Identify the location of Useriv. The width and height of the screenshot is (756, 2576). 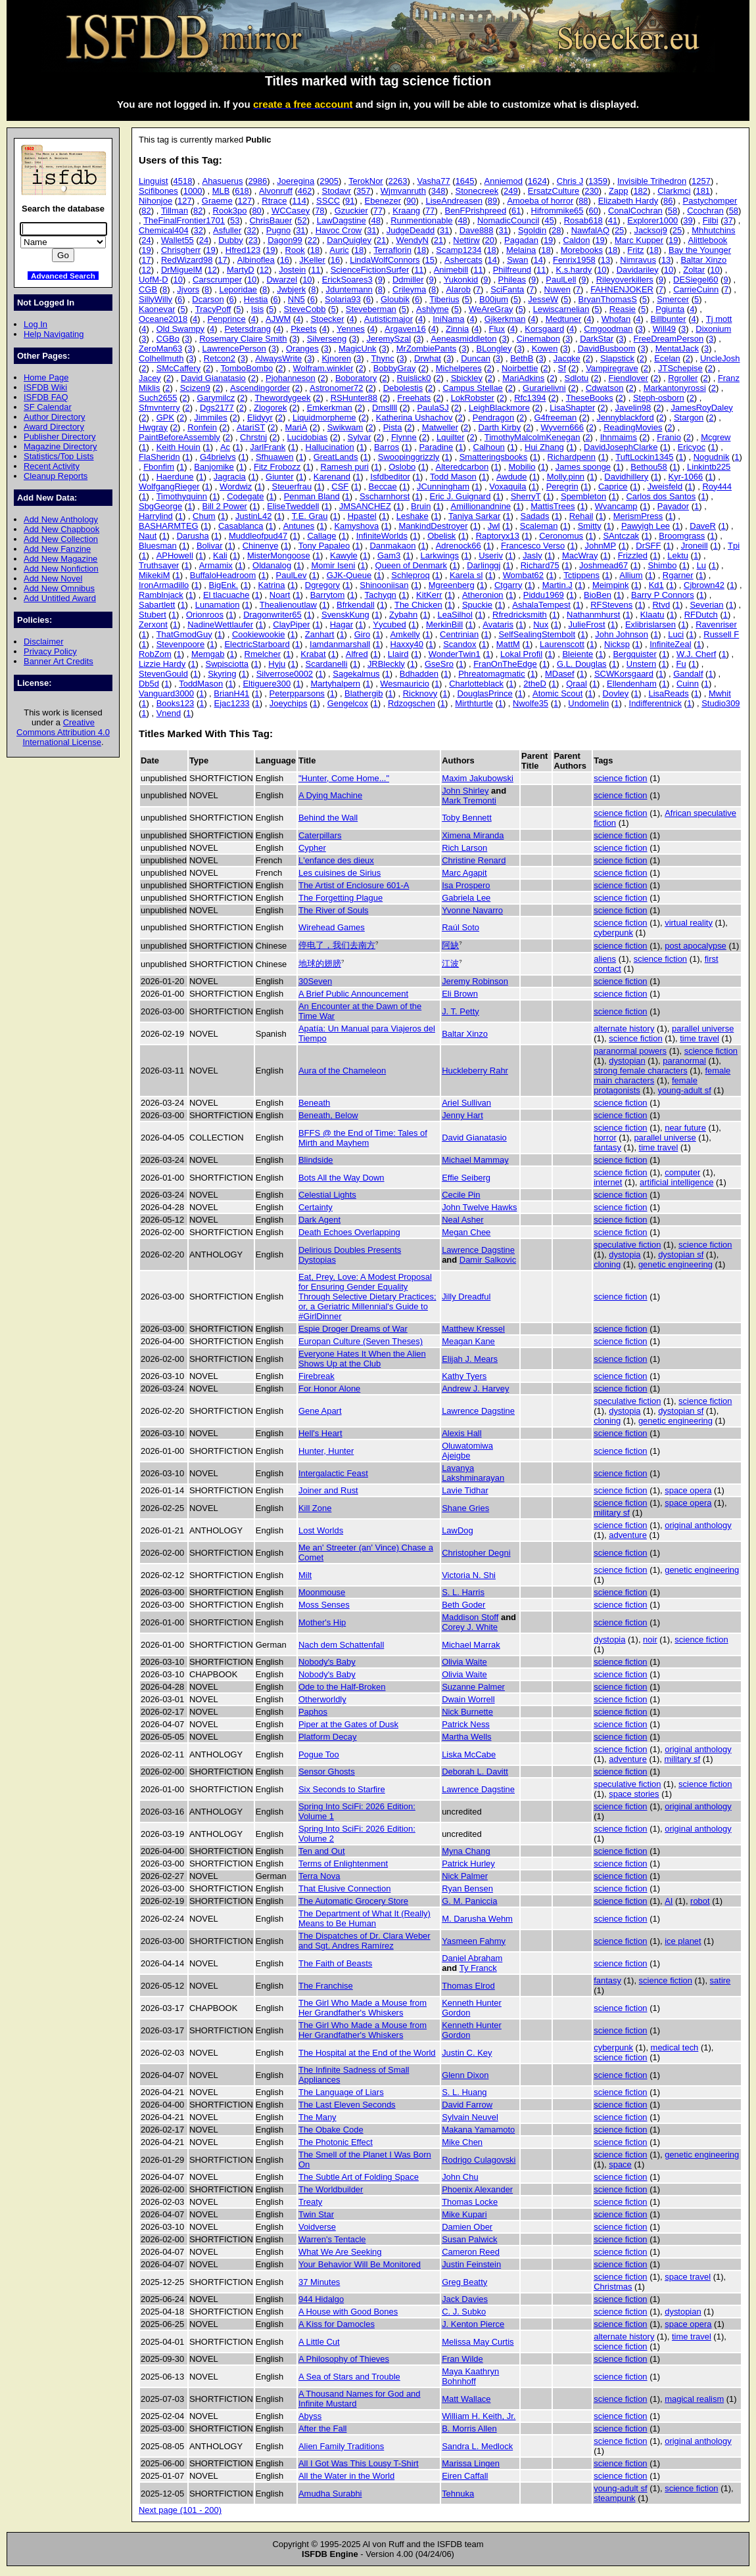
(491, 555).